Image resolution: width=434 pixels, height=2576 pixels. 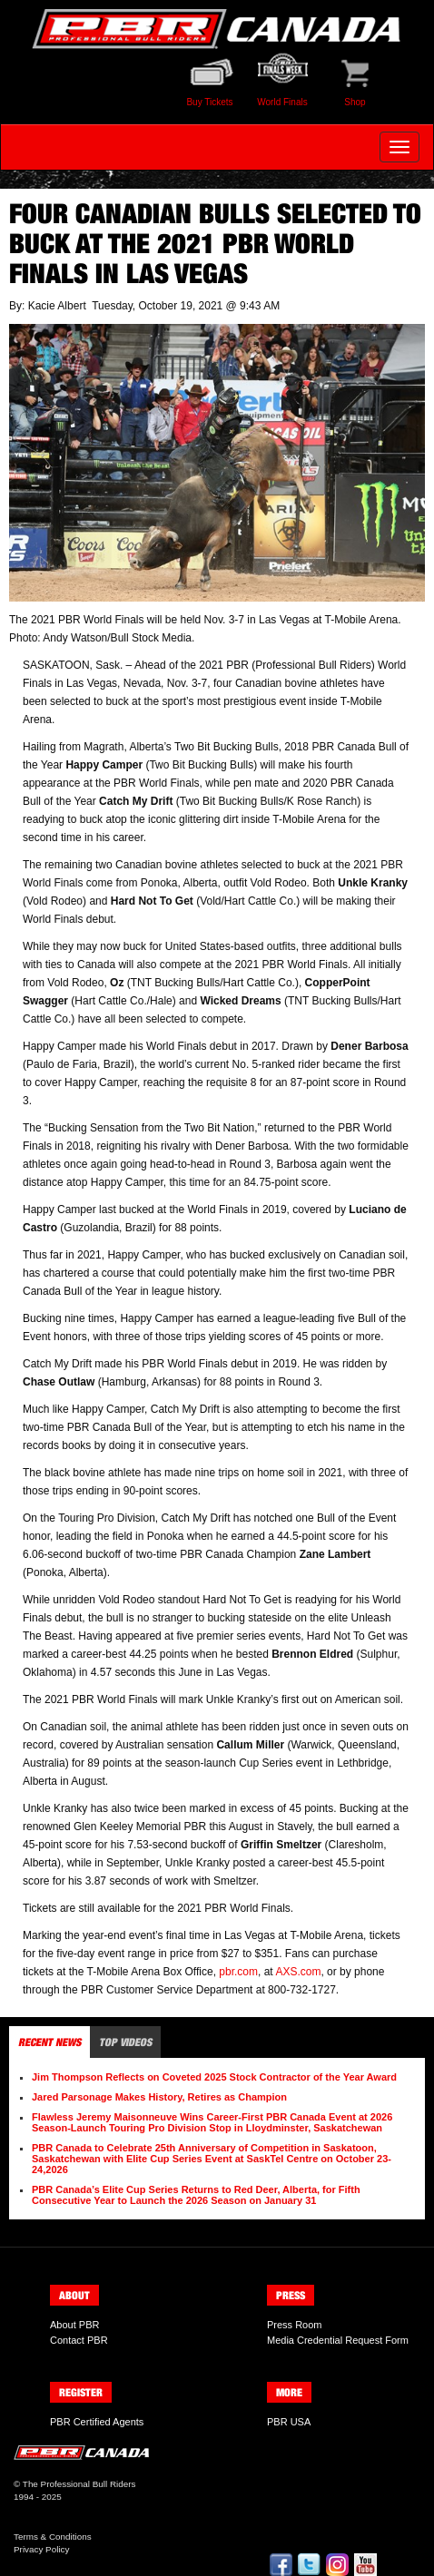 What do you see at coordinates (159, 2096) in the screenshot?
I see `Jared Parsonage Makes History, Retires as Champion` at bounding box center [159, 2096].